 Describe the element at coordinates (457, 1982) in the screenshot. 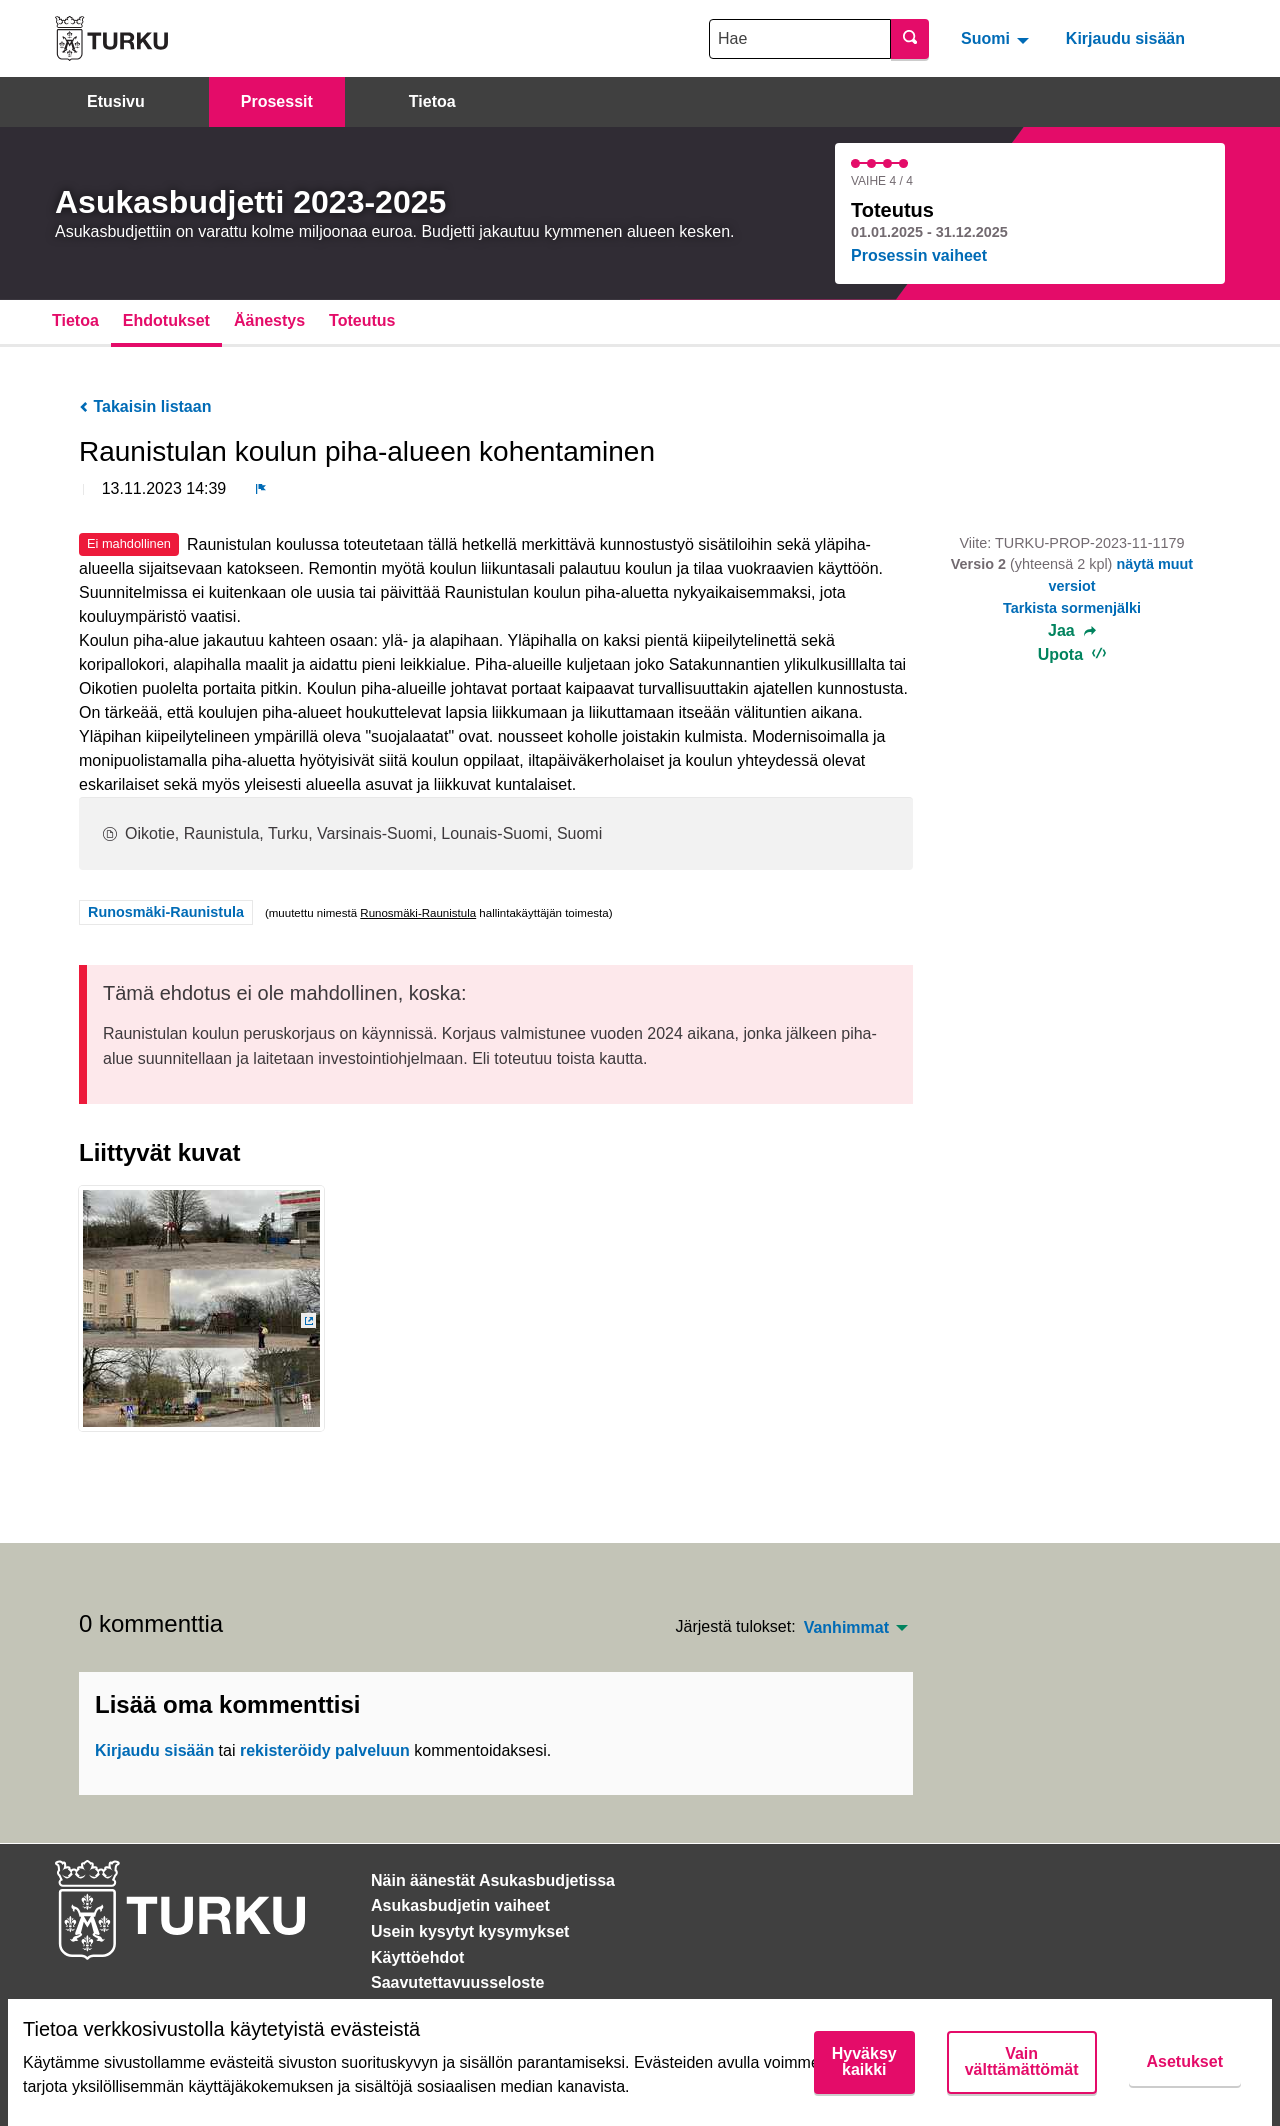

I see `Saavutettavuusseloste` at that location.